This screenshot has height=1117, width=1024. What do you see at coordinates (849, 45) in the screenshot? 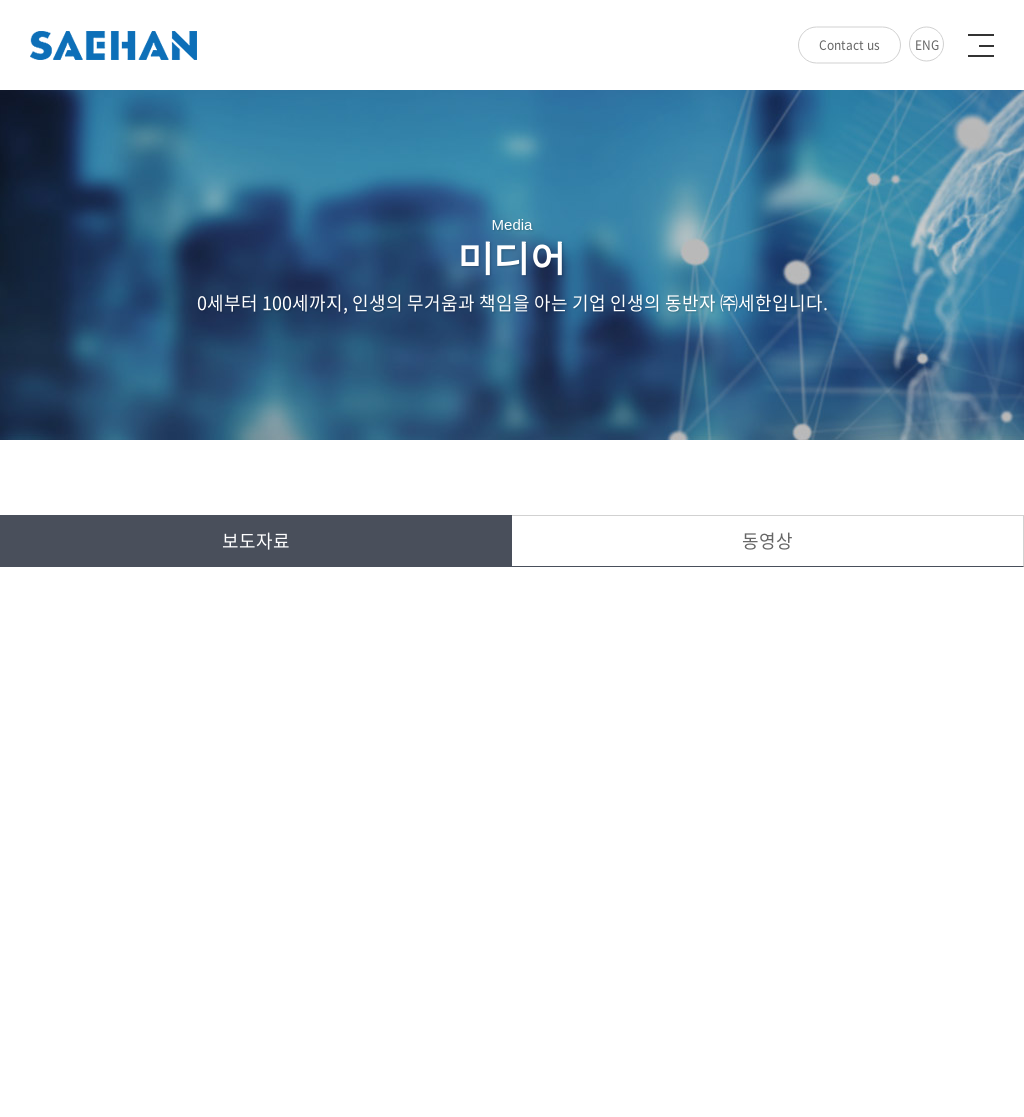
I see `Contact us` at bounding box center [849, 45].